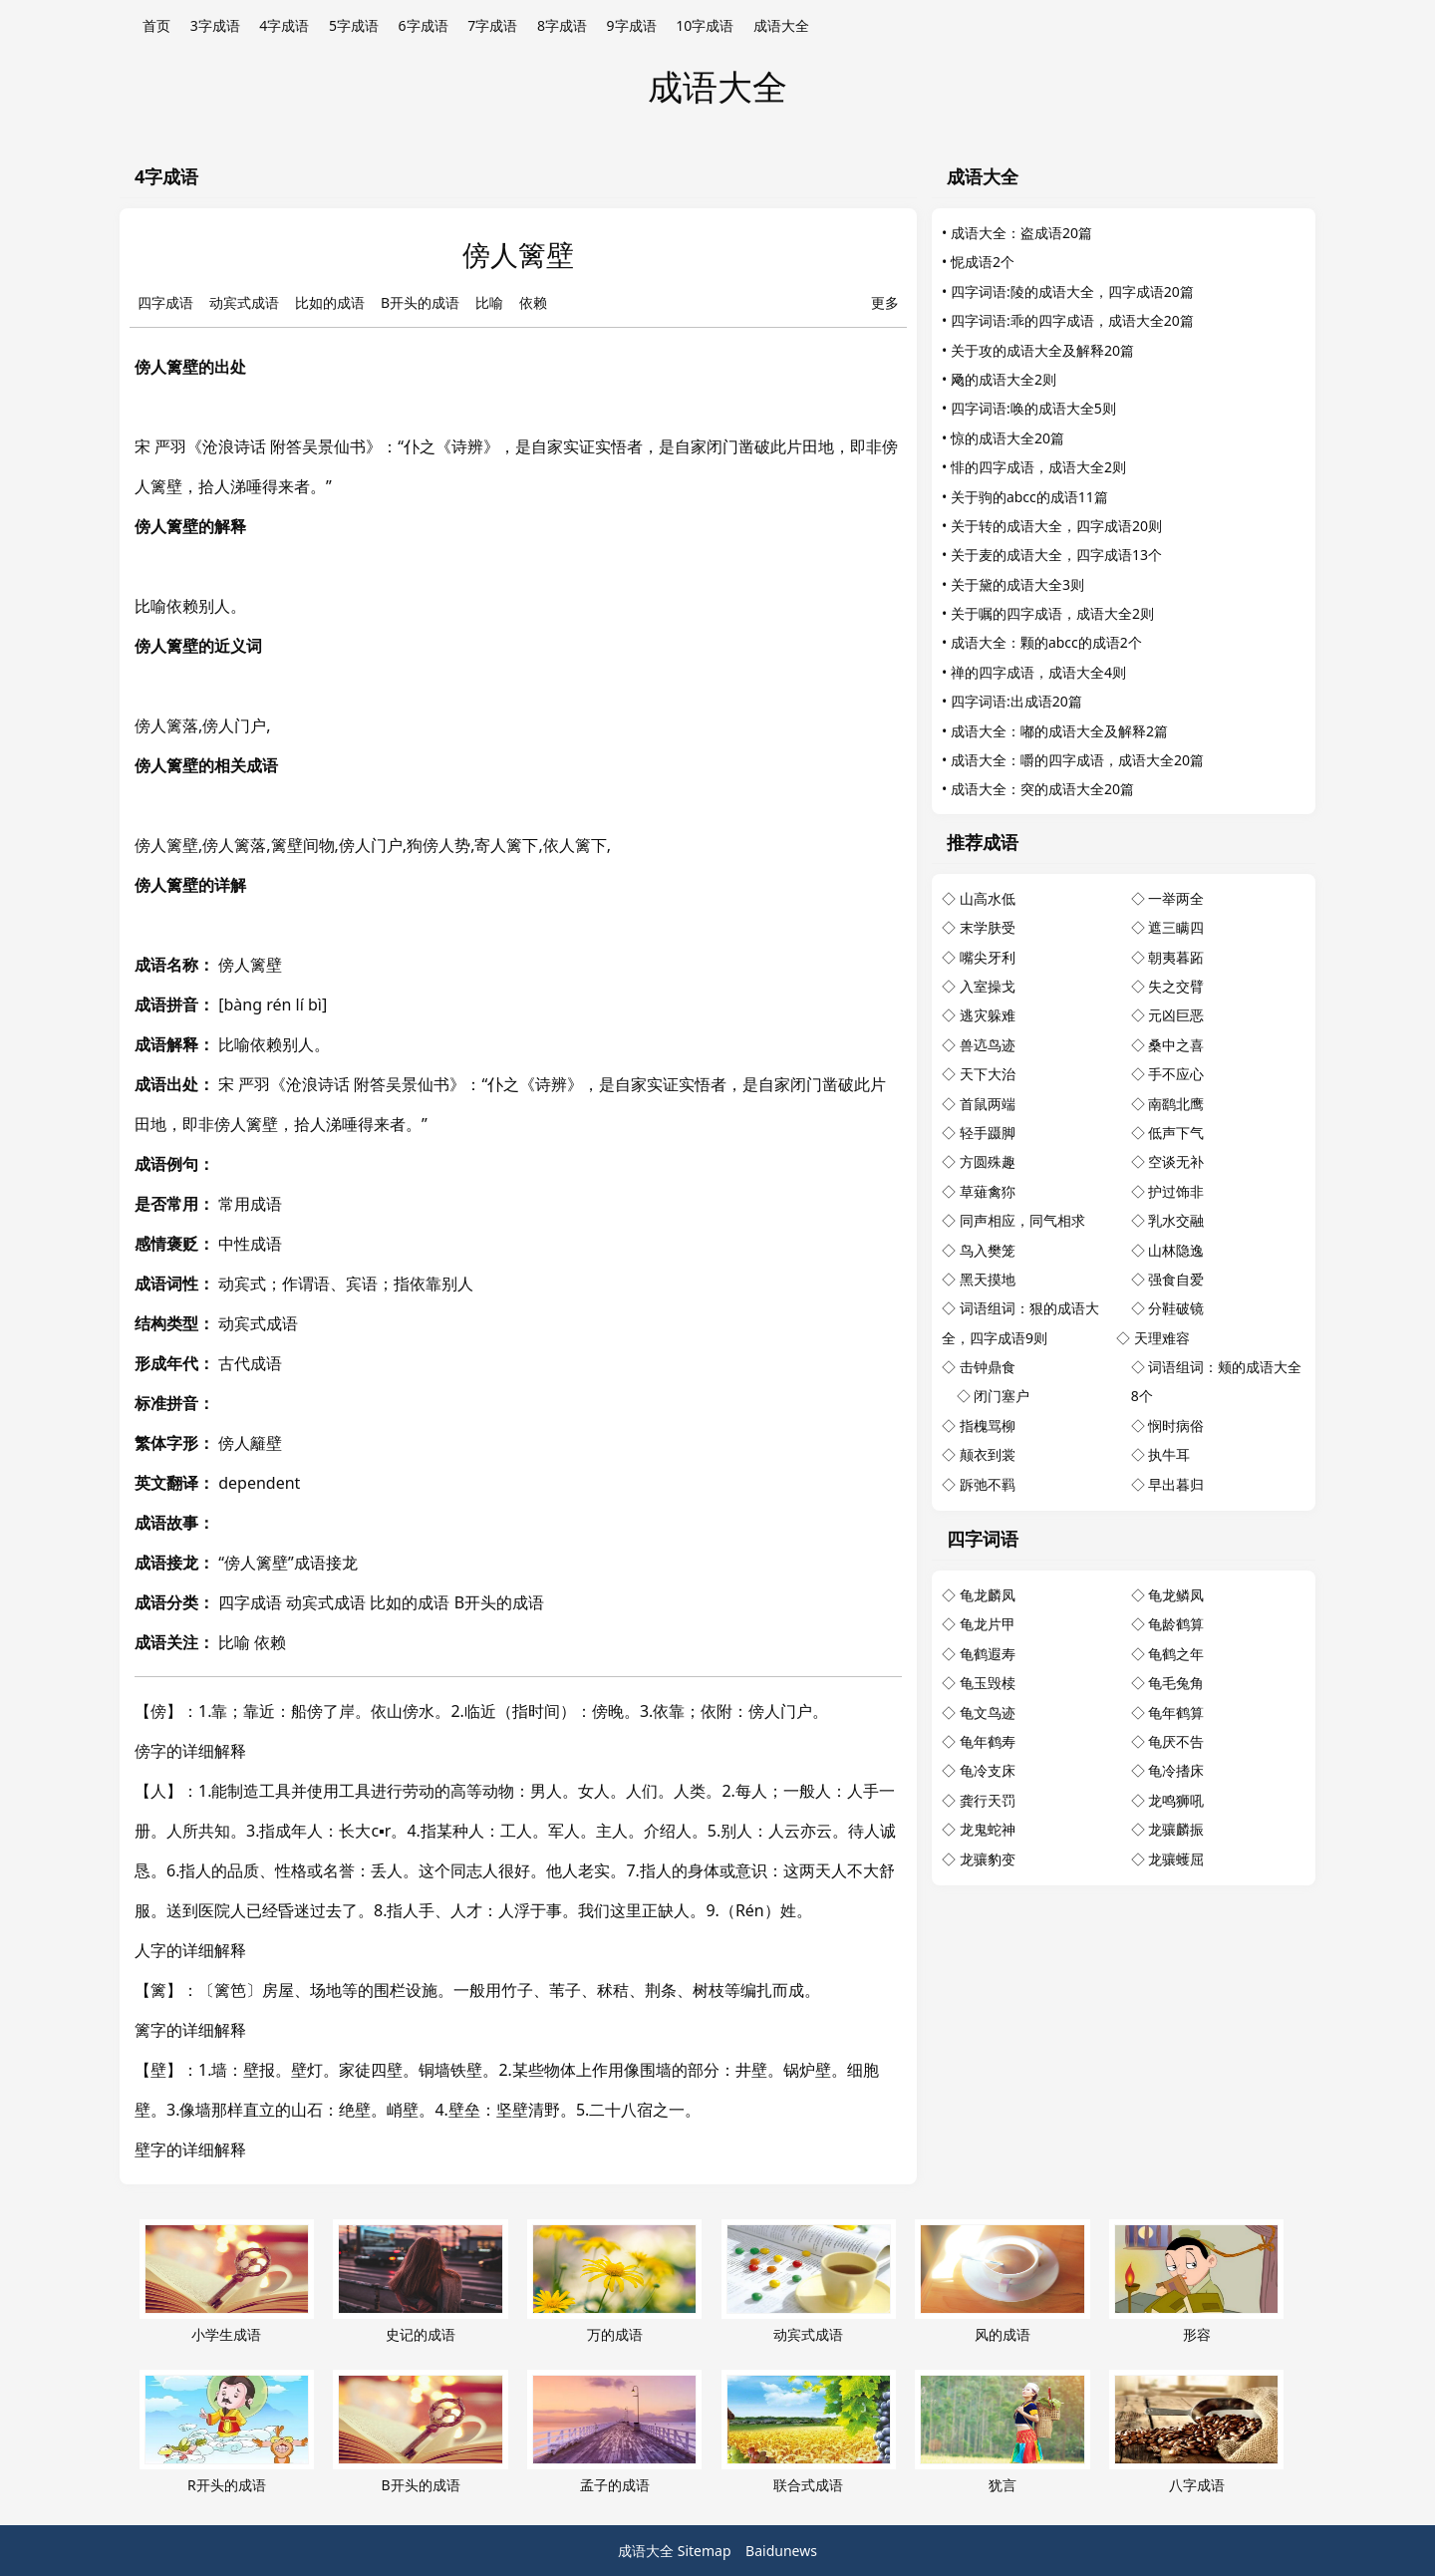 This screenshot has height=2576, width=1435. Describe the element at coordinates (1176, 1279) in the screenshot. I see `强食自爱` at that location.